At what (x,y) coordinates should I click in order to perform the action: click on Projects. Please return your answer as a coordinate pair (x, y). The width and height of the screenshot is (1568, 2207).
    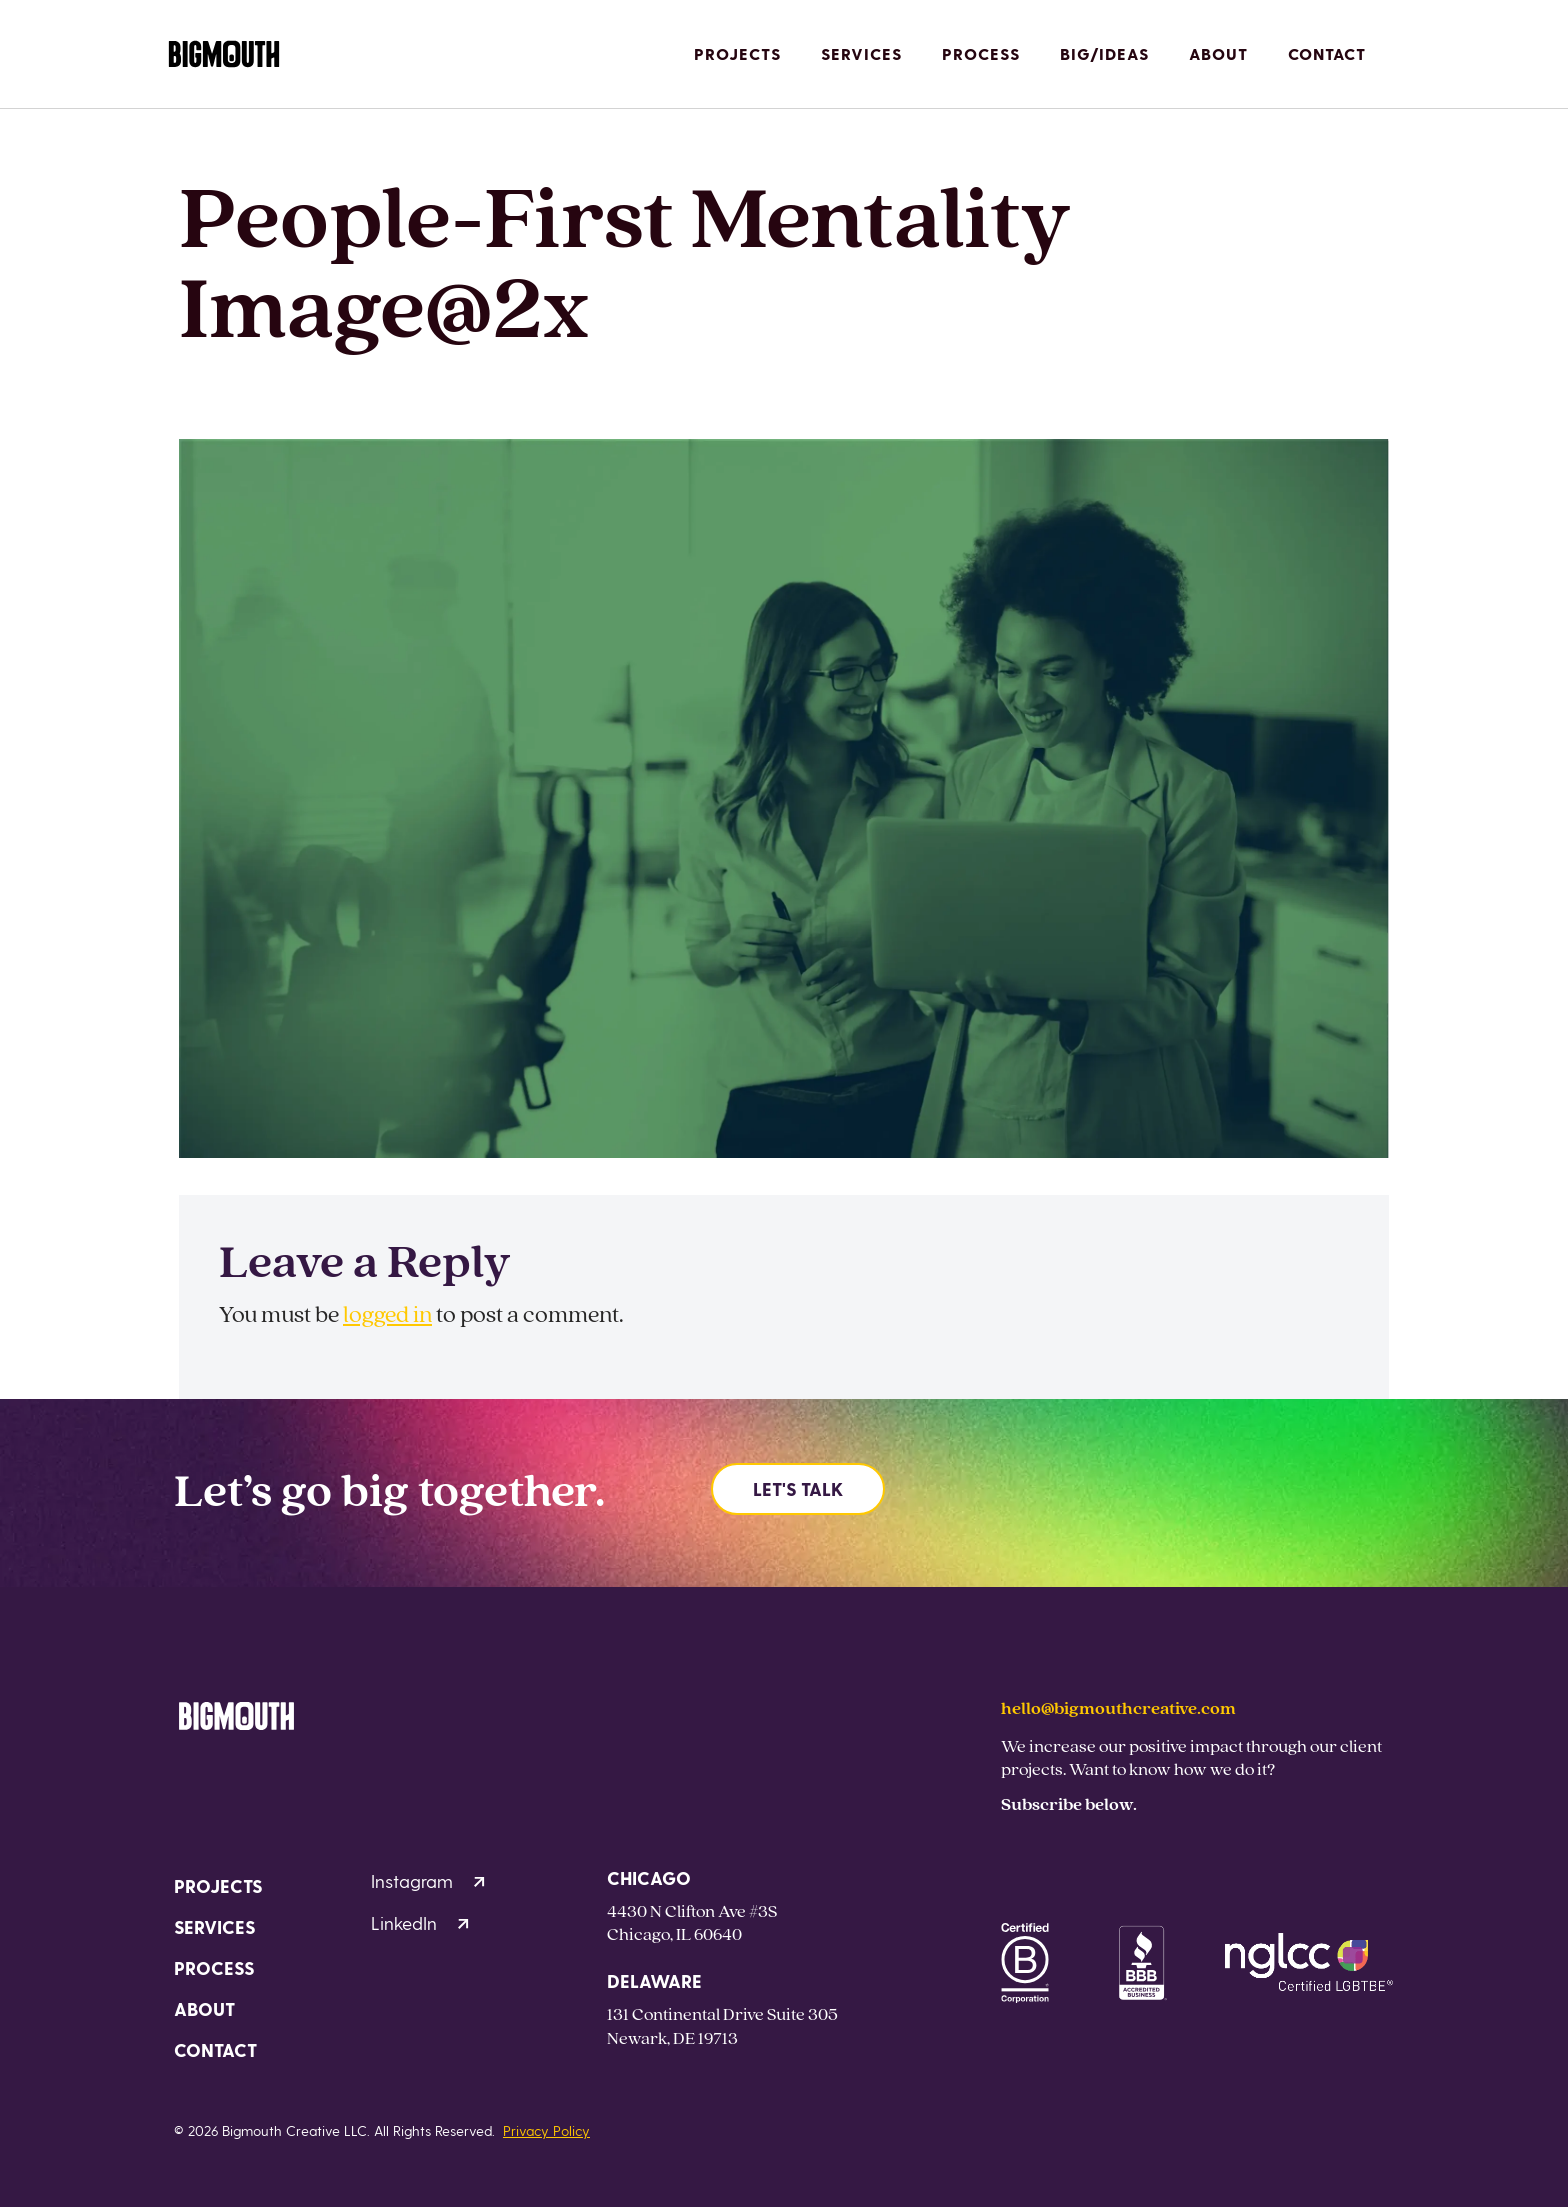
    Looking at the image, I should click on (737, 53).